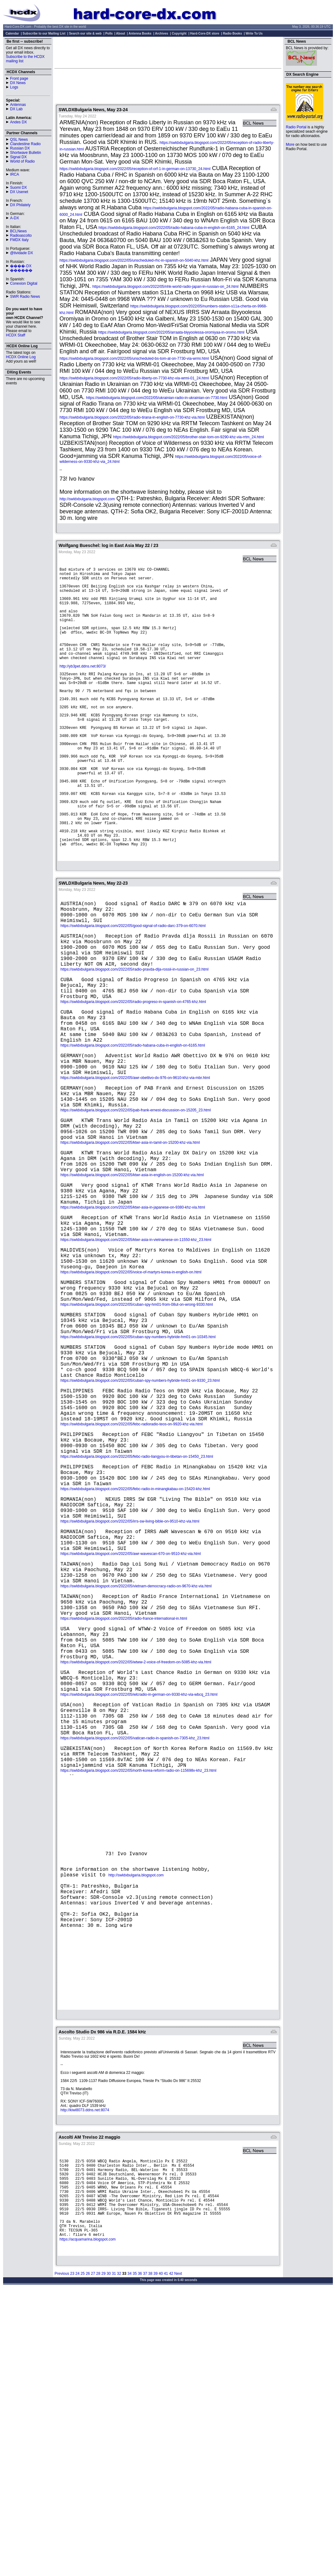  I want to click on Logs, so click(14, 87).